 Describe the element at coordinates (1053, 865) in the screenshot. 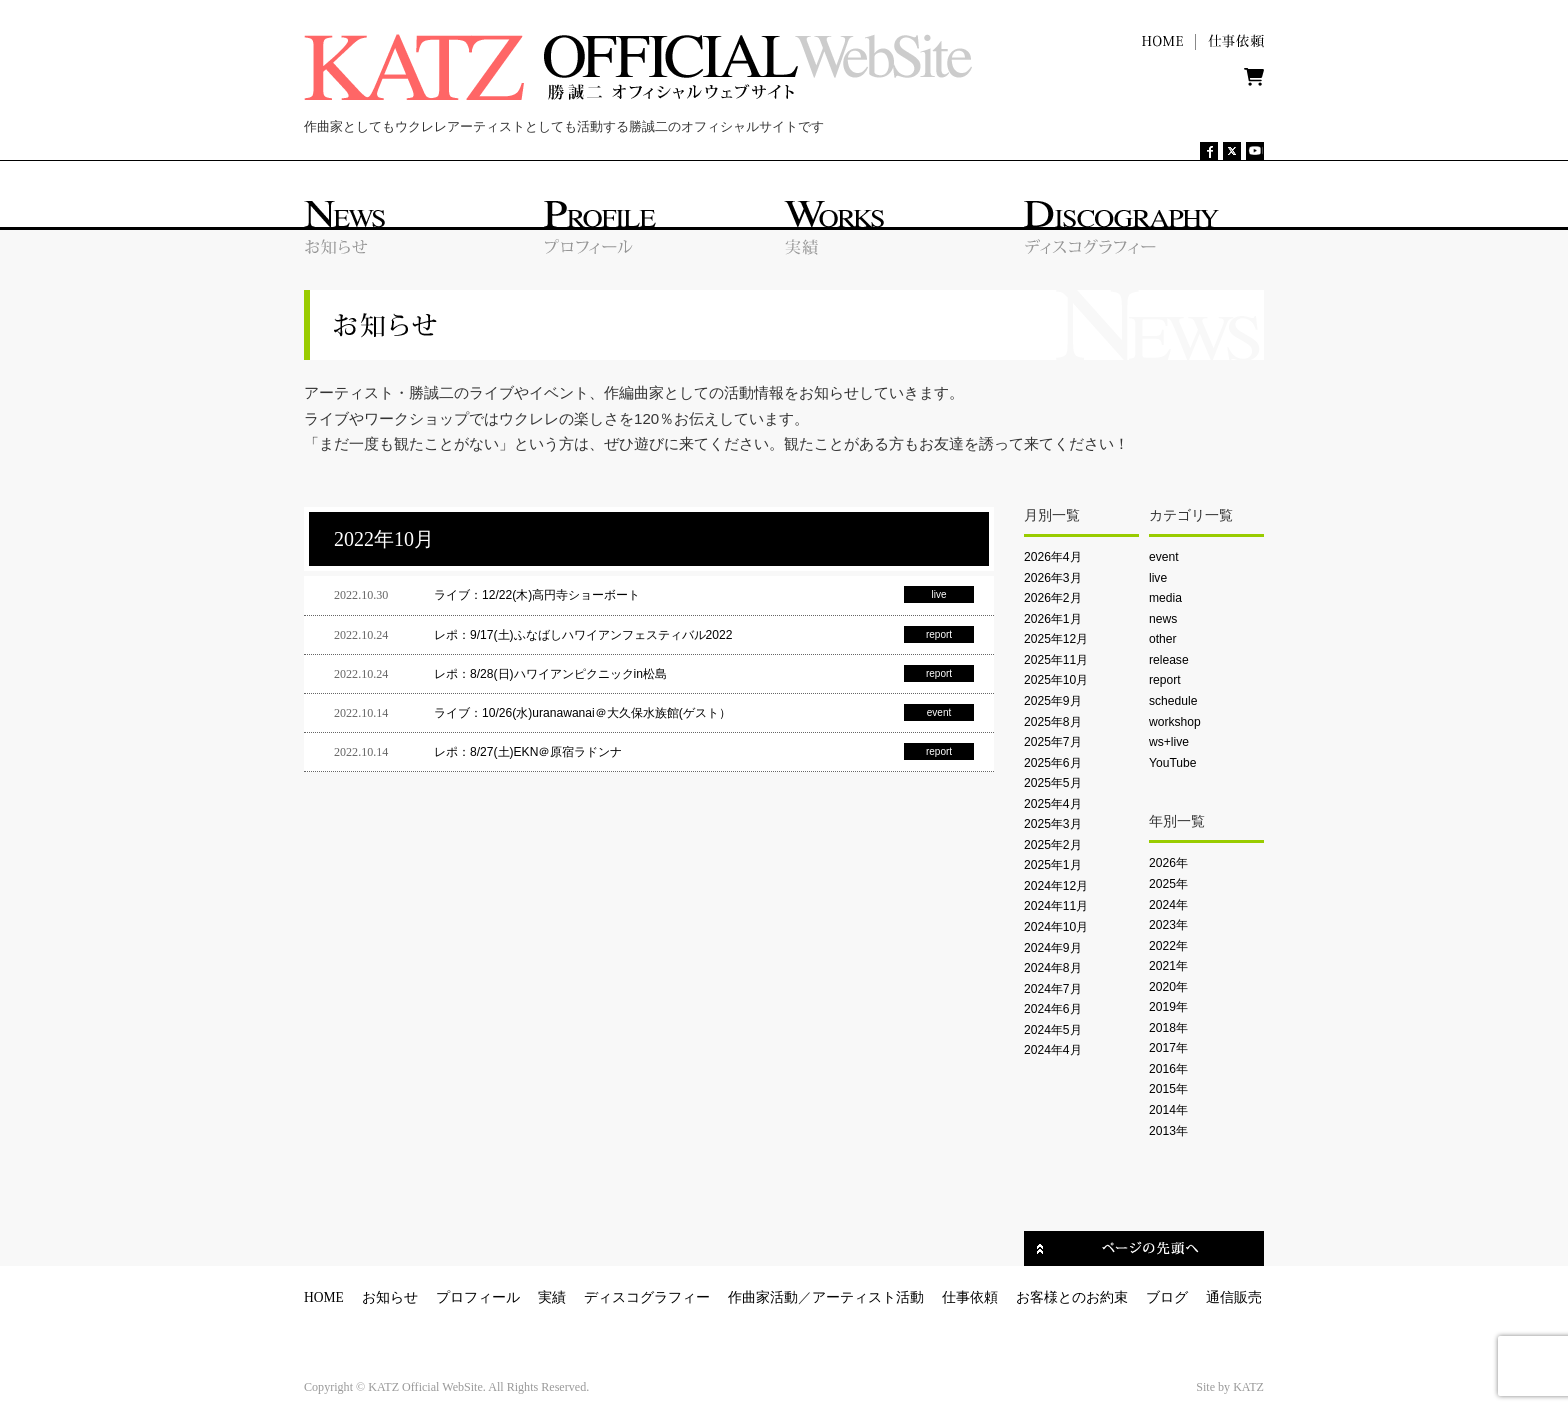

I see `2025年1月` at that location.